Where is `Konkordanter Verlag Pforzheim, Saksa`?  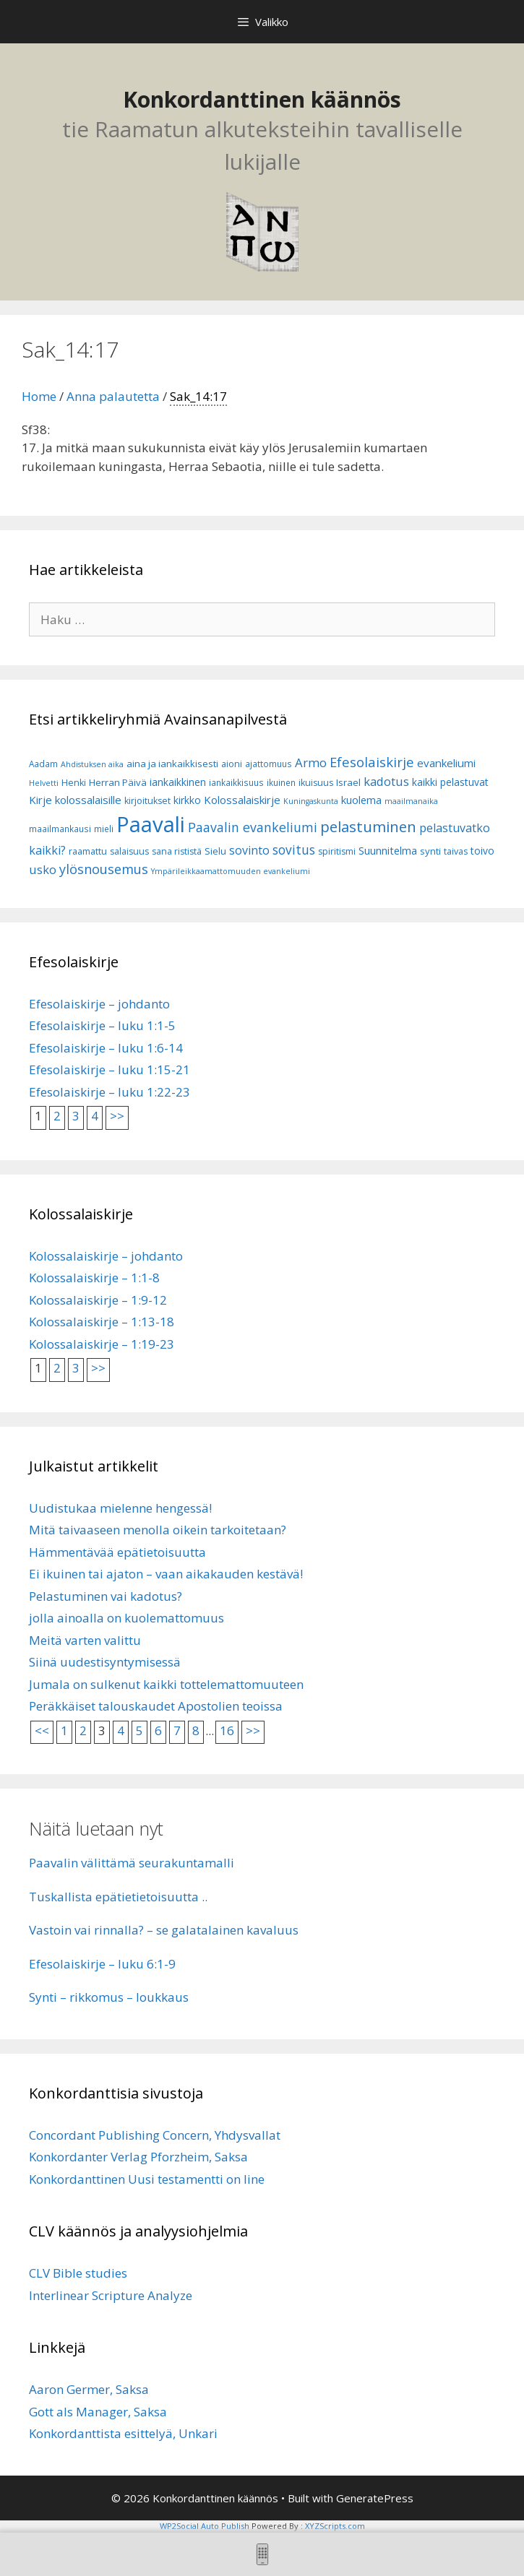
Konkordanter Verlag Pforzheim, Saksa is located at coordinates (138, 2156).